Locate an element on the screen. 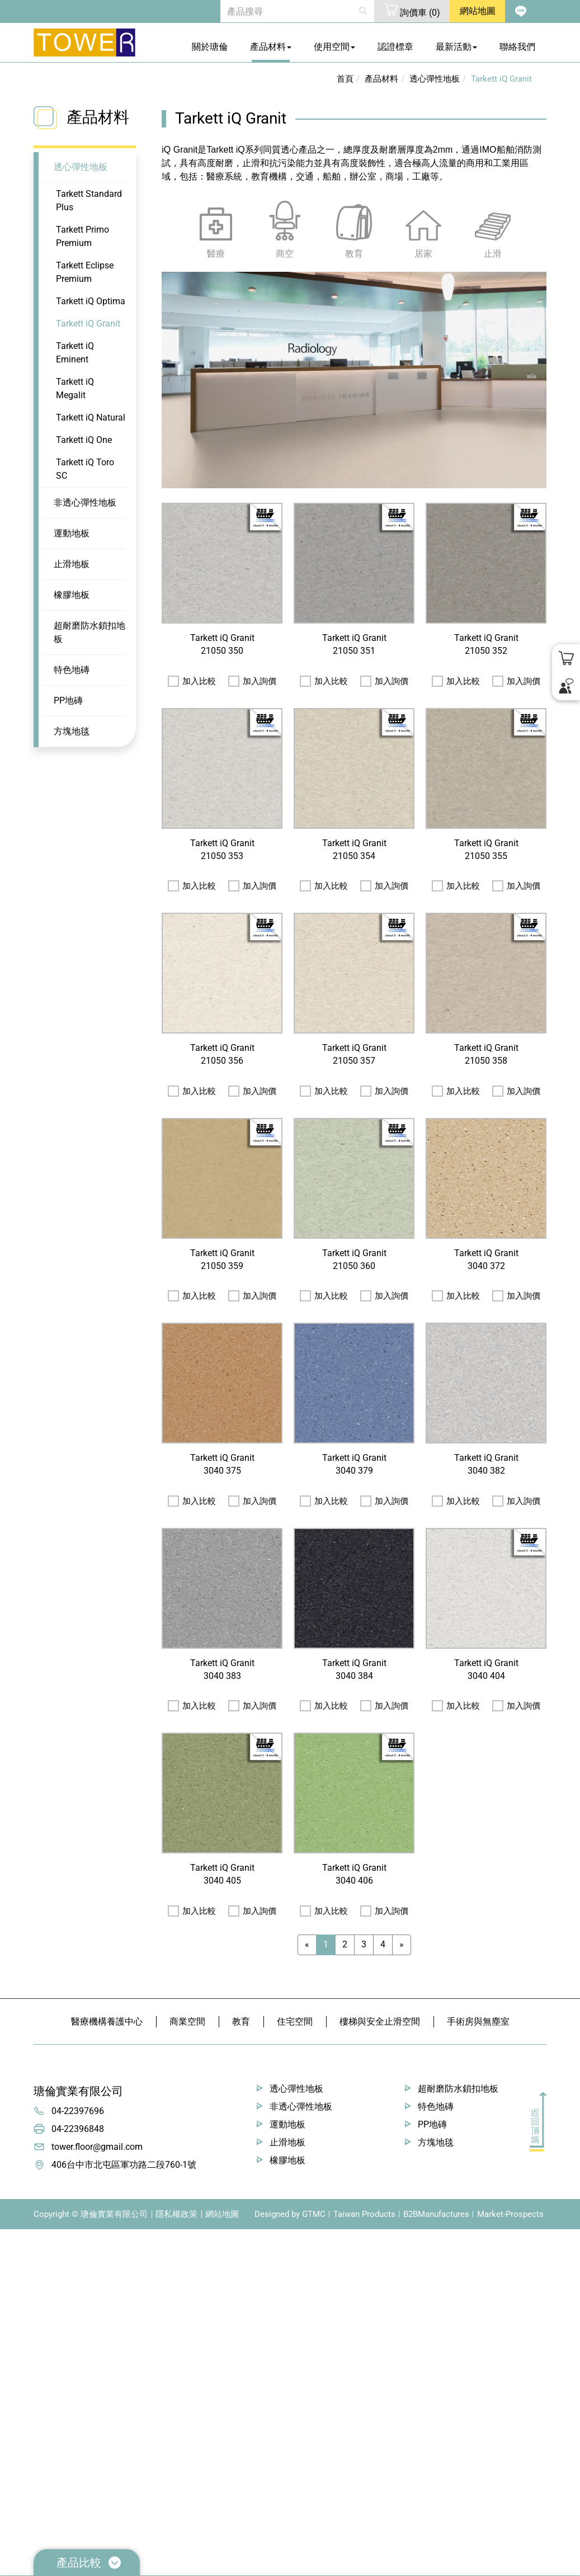 This screenshot has height=2576, width=580. 樓梯與安全止滑空間 is located at coordinates (379, 2021).